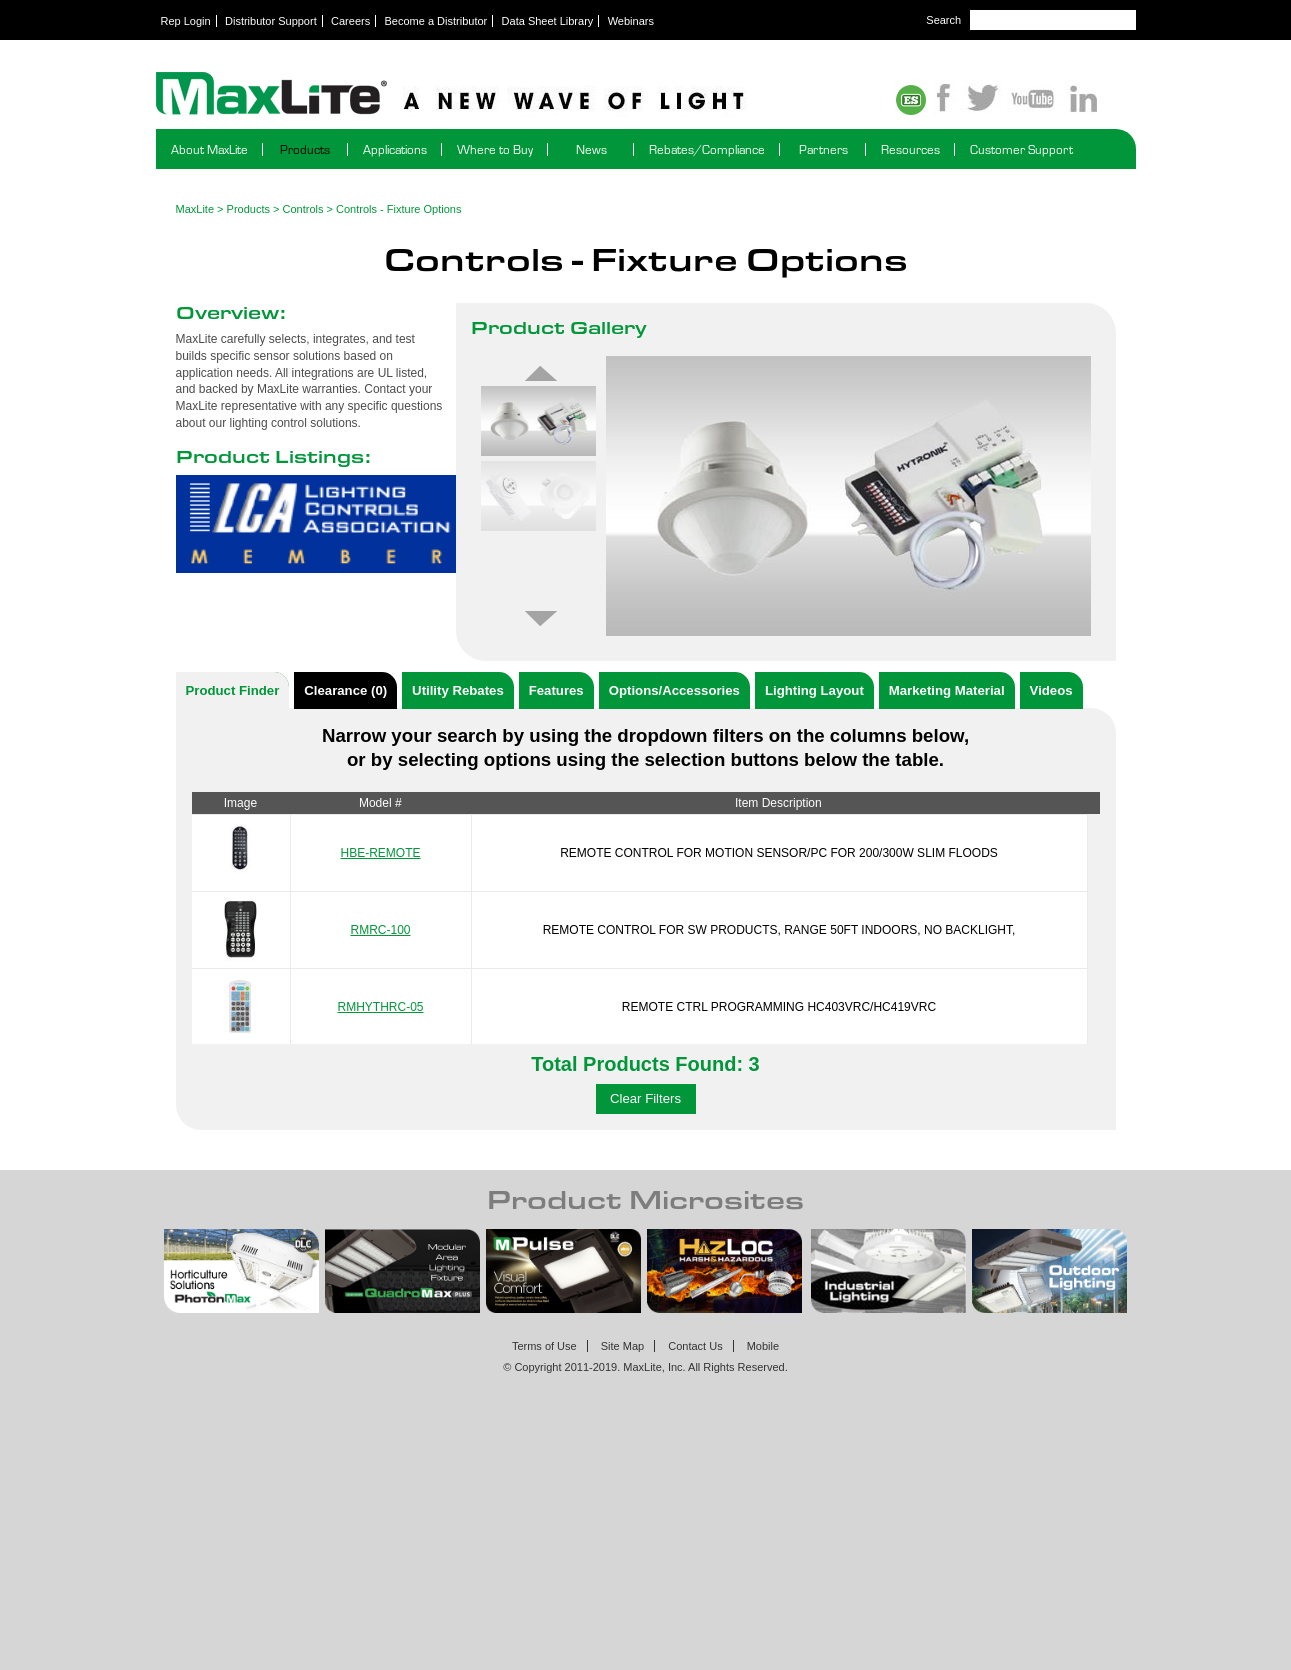 This screenshot has height=1670, width=1291. Describe the element at coordinates (458, 690) in the screenshot. I see `Utility Rebates` at that location.